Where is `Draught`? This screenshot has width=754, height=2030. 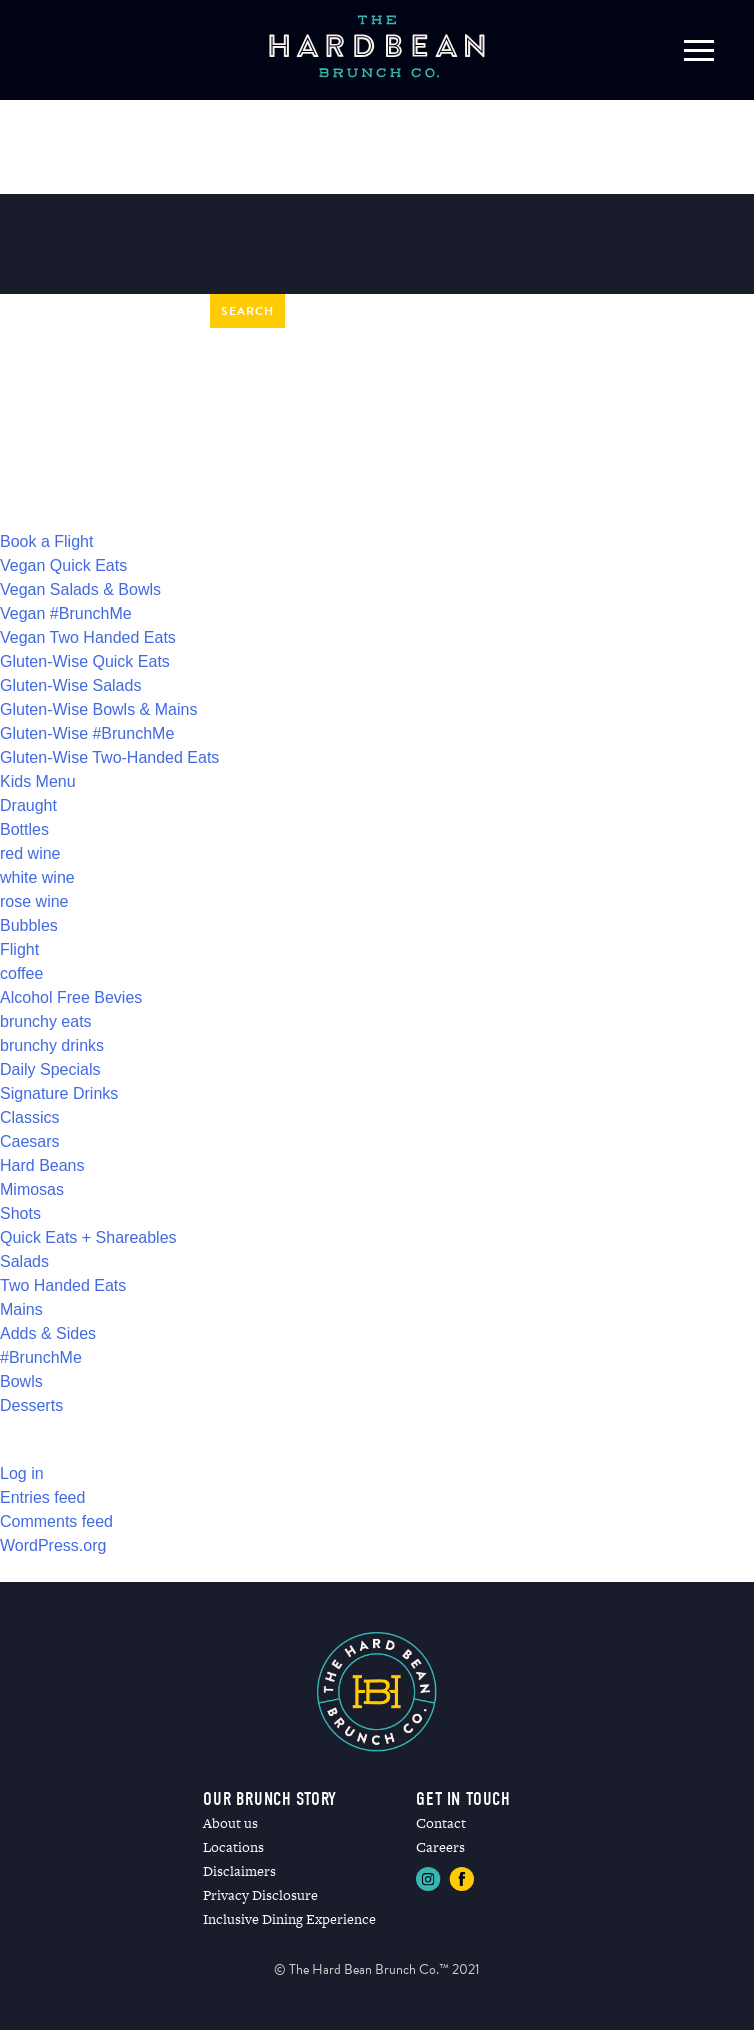
Draught is located at coordinates (28, 805).